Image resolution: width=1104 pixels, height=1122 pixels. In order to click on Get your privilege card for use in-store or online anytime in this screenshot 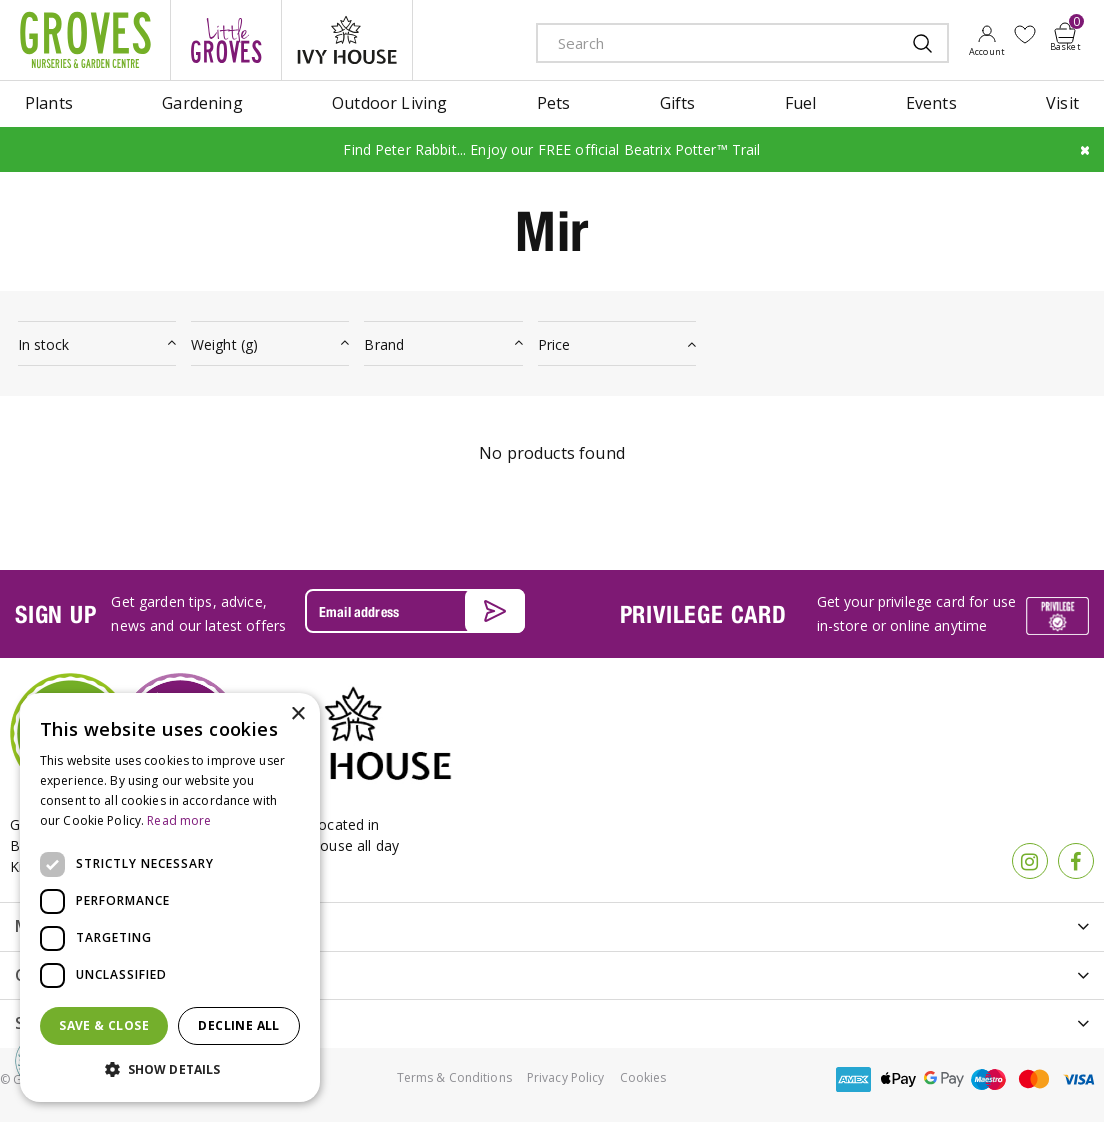, I will do `click(916, 613)`.